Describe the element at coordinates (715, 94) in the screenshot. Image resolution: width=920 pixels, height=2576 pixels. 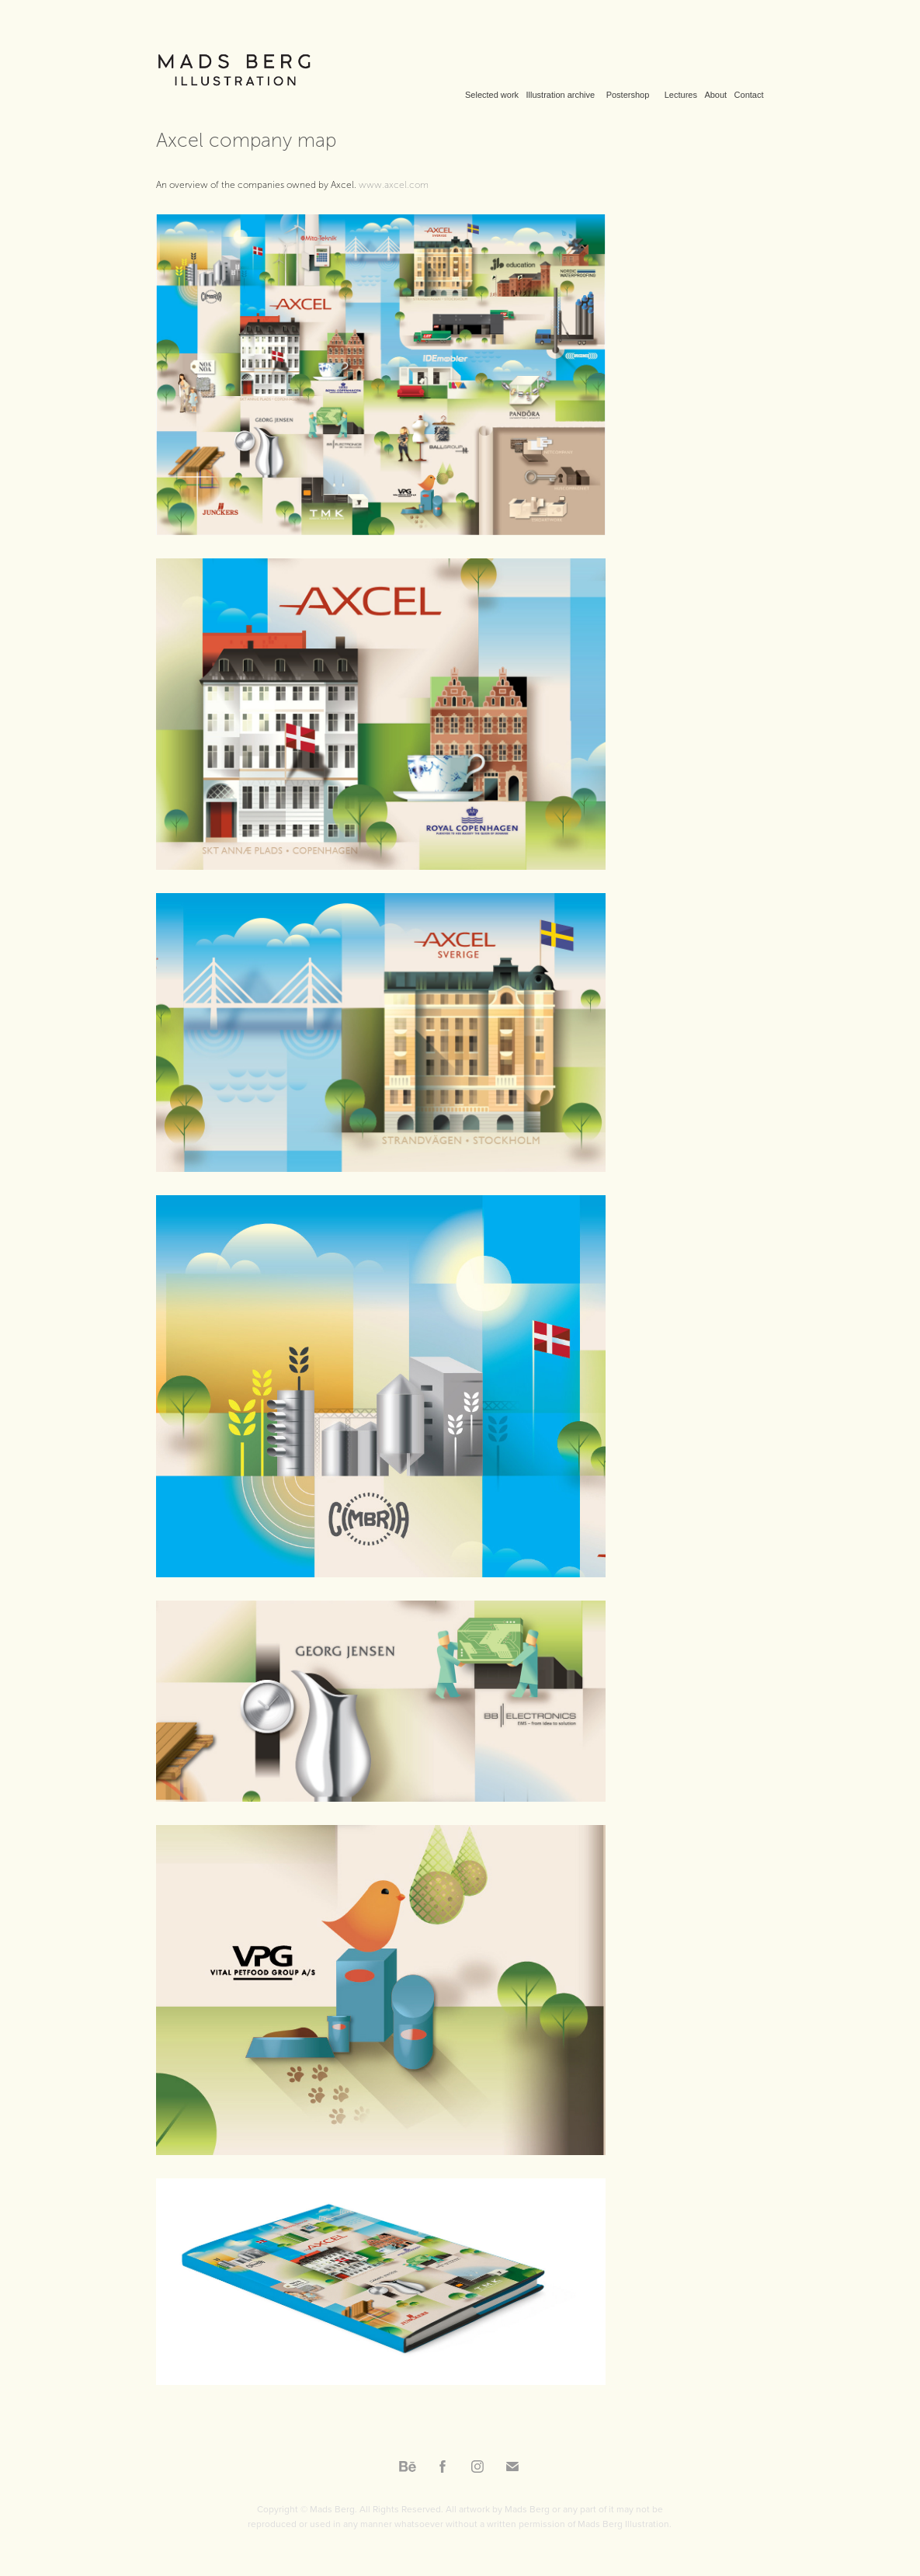
I see `About` at that location.